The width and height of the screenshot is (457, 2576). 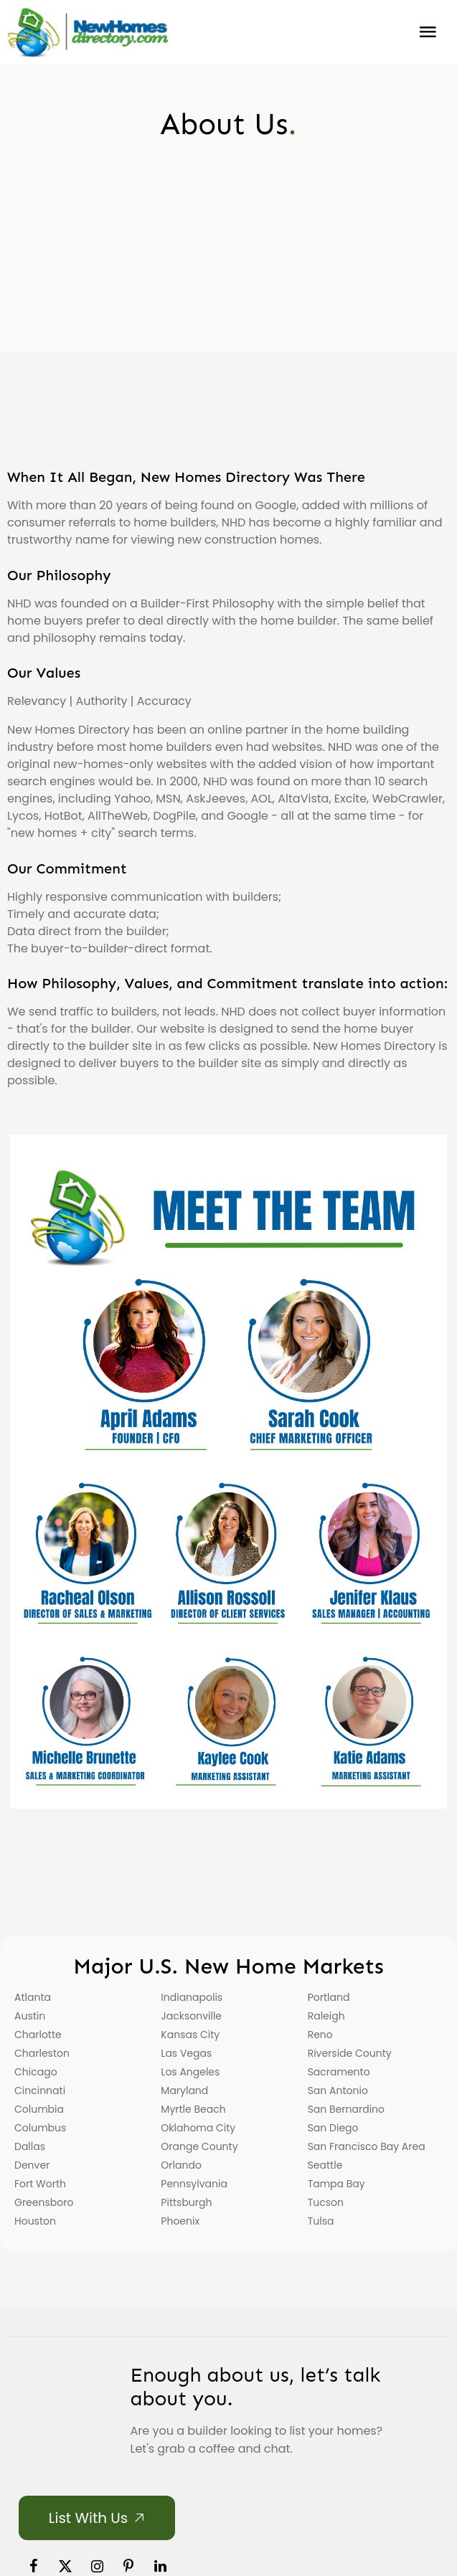 What do you see at coordinates (325, 2165) in the screenshot?
I see `Seattle` at bounding box center [325, 2165].